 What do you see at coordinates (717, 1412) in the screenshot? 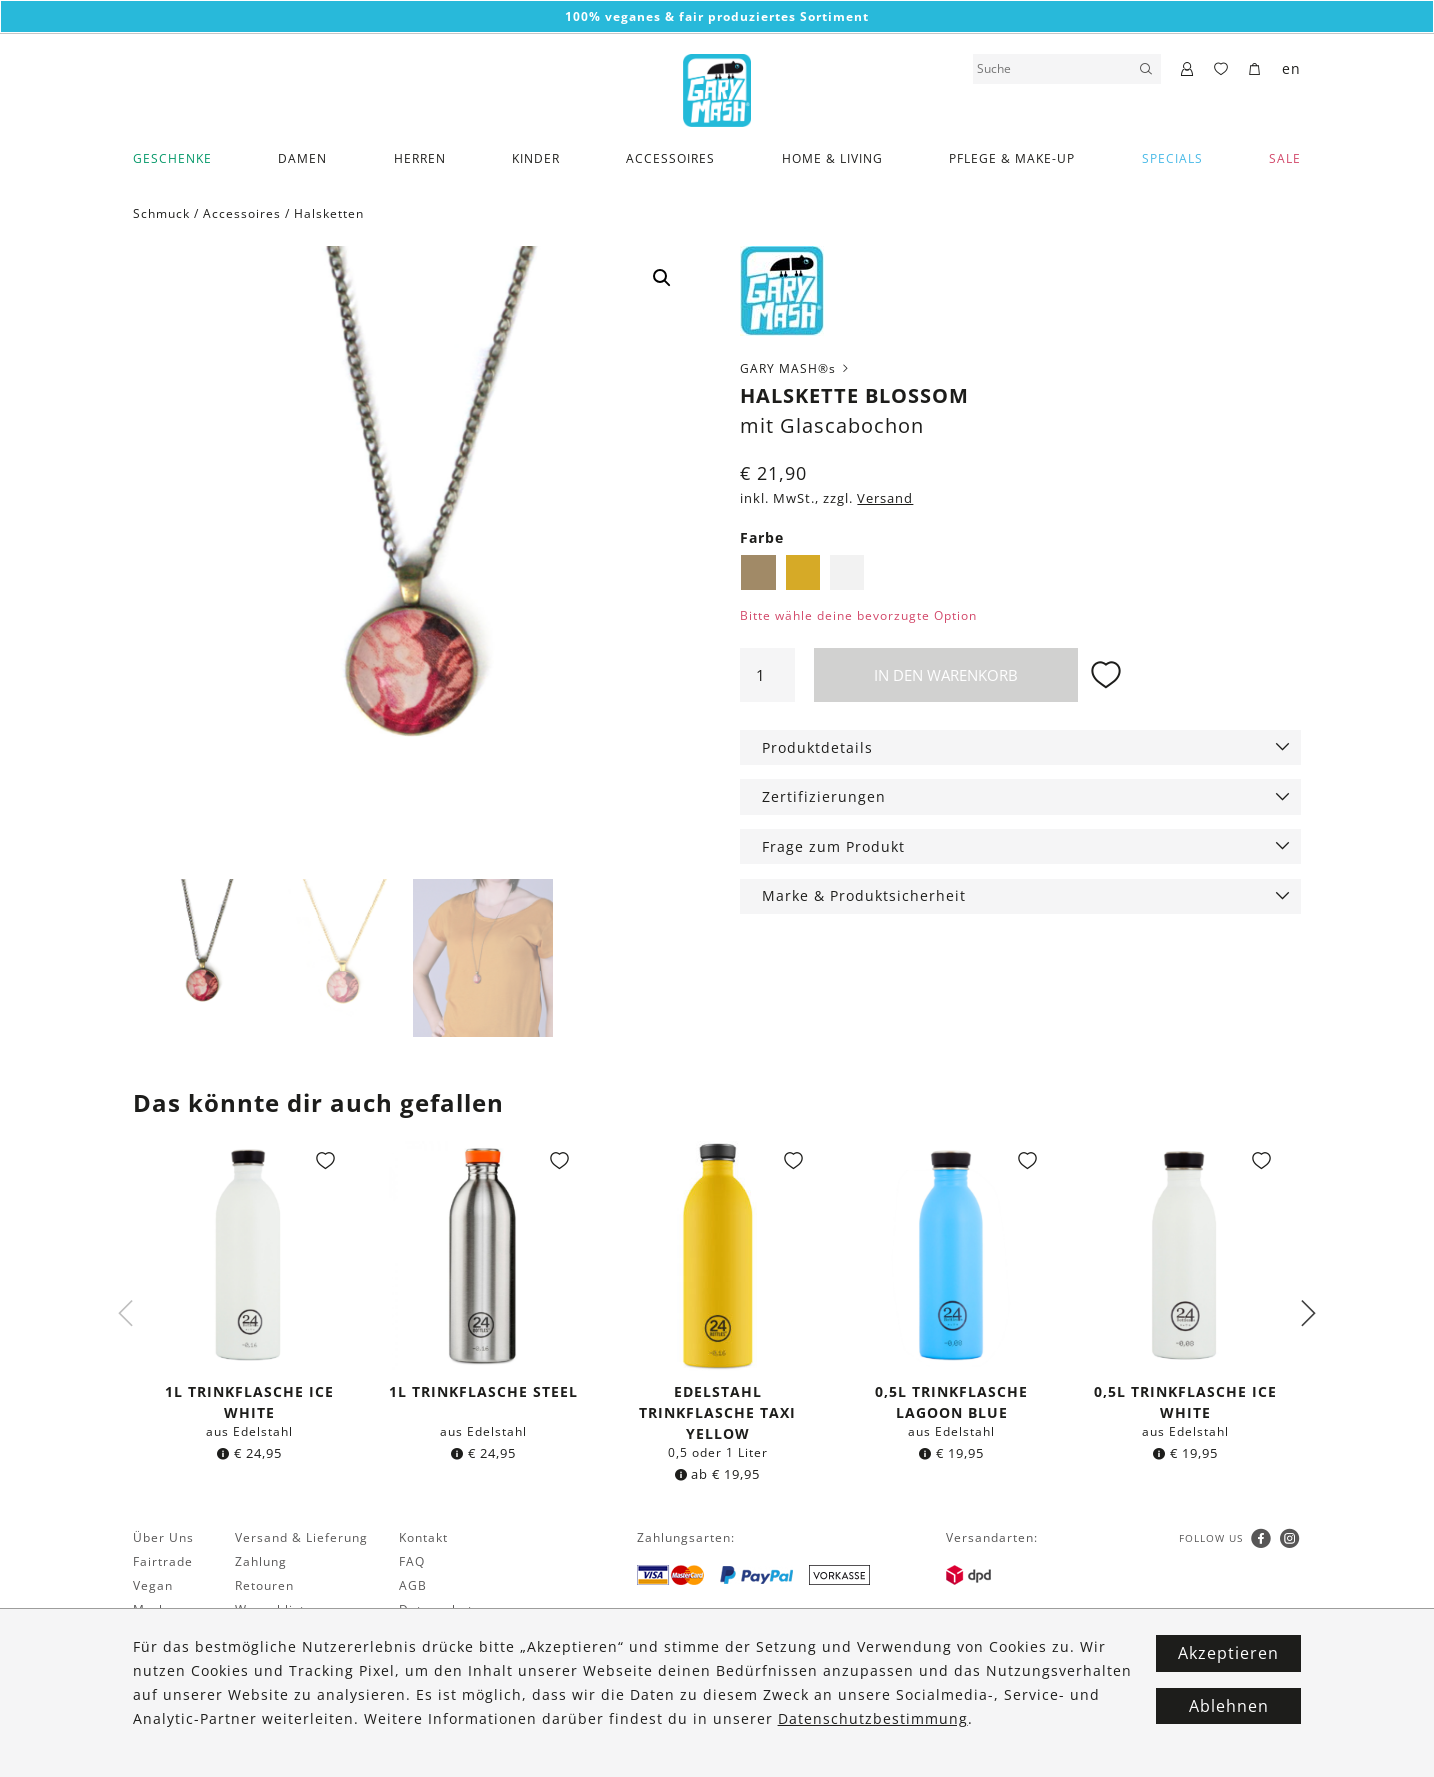
I see `Edelstahl Trinkflasche Taxi Yellow` at bounding box center [717, 1412].